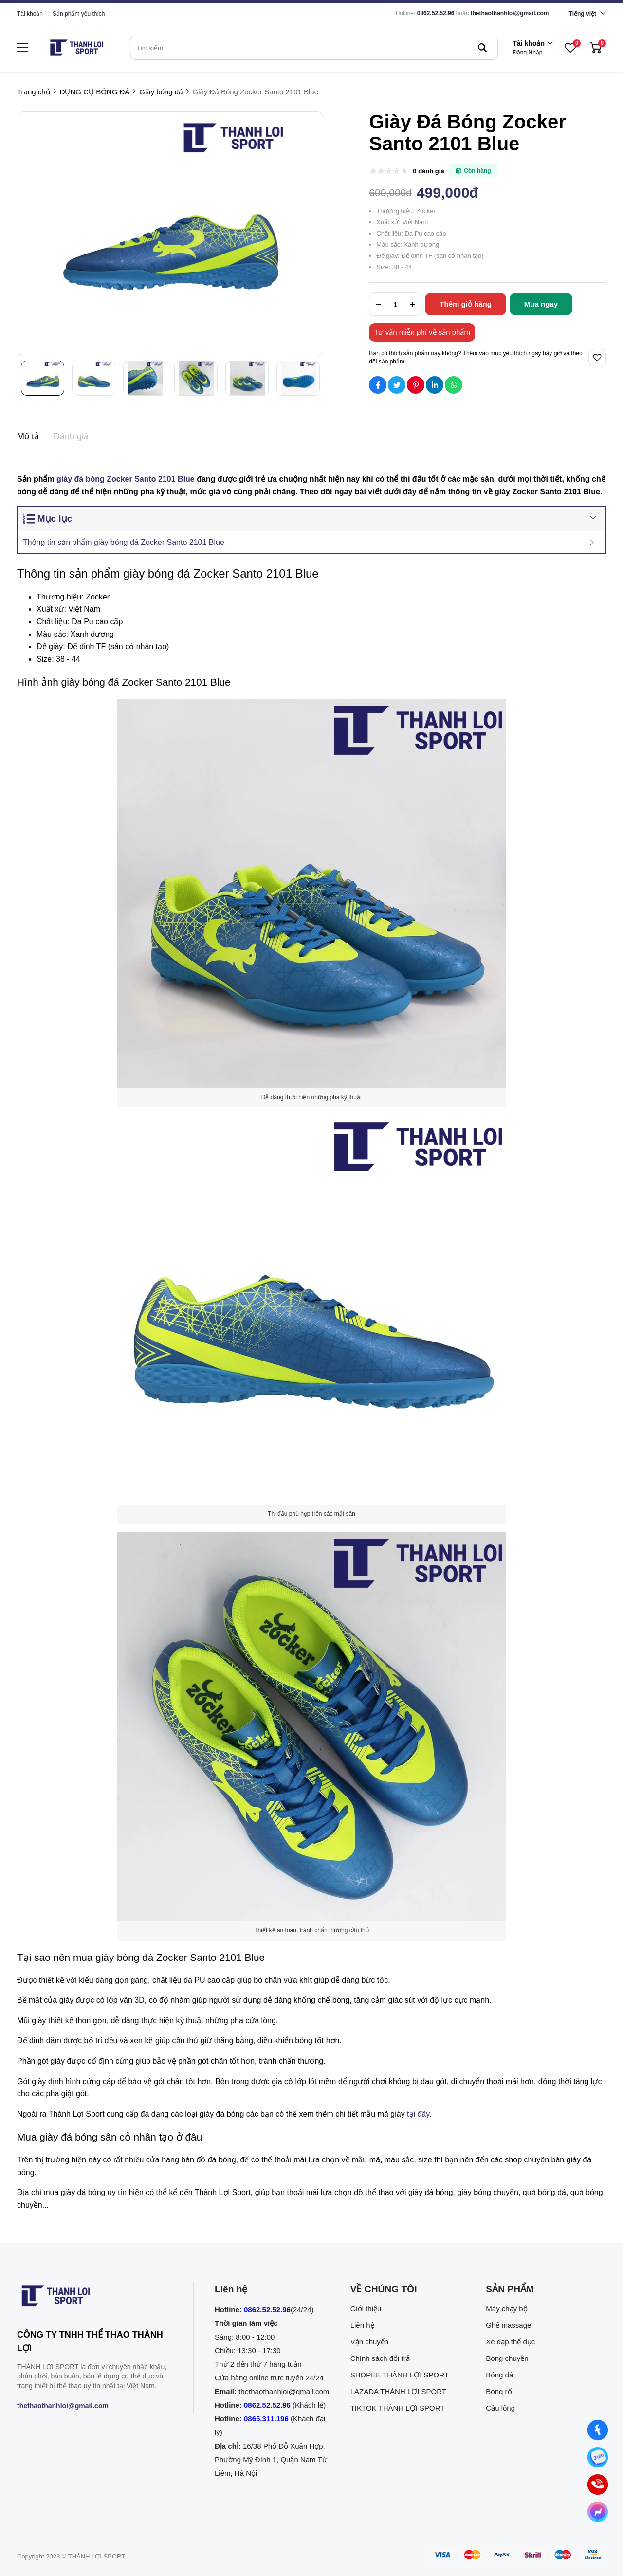 Image resolution: width=623 pixels, height=2576 pixels. Describe the element at coordinates (418, 2114) in the screenshot. I see `tại đây` at that location.